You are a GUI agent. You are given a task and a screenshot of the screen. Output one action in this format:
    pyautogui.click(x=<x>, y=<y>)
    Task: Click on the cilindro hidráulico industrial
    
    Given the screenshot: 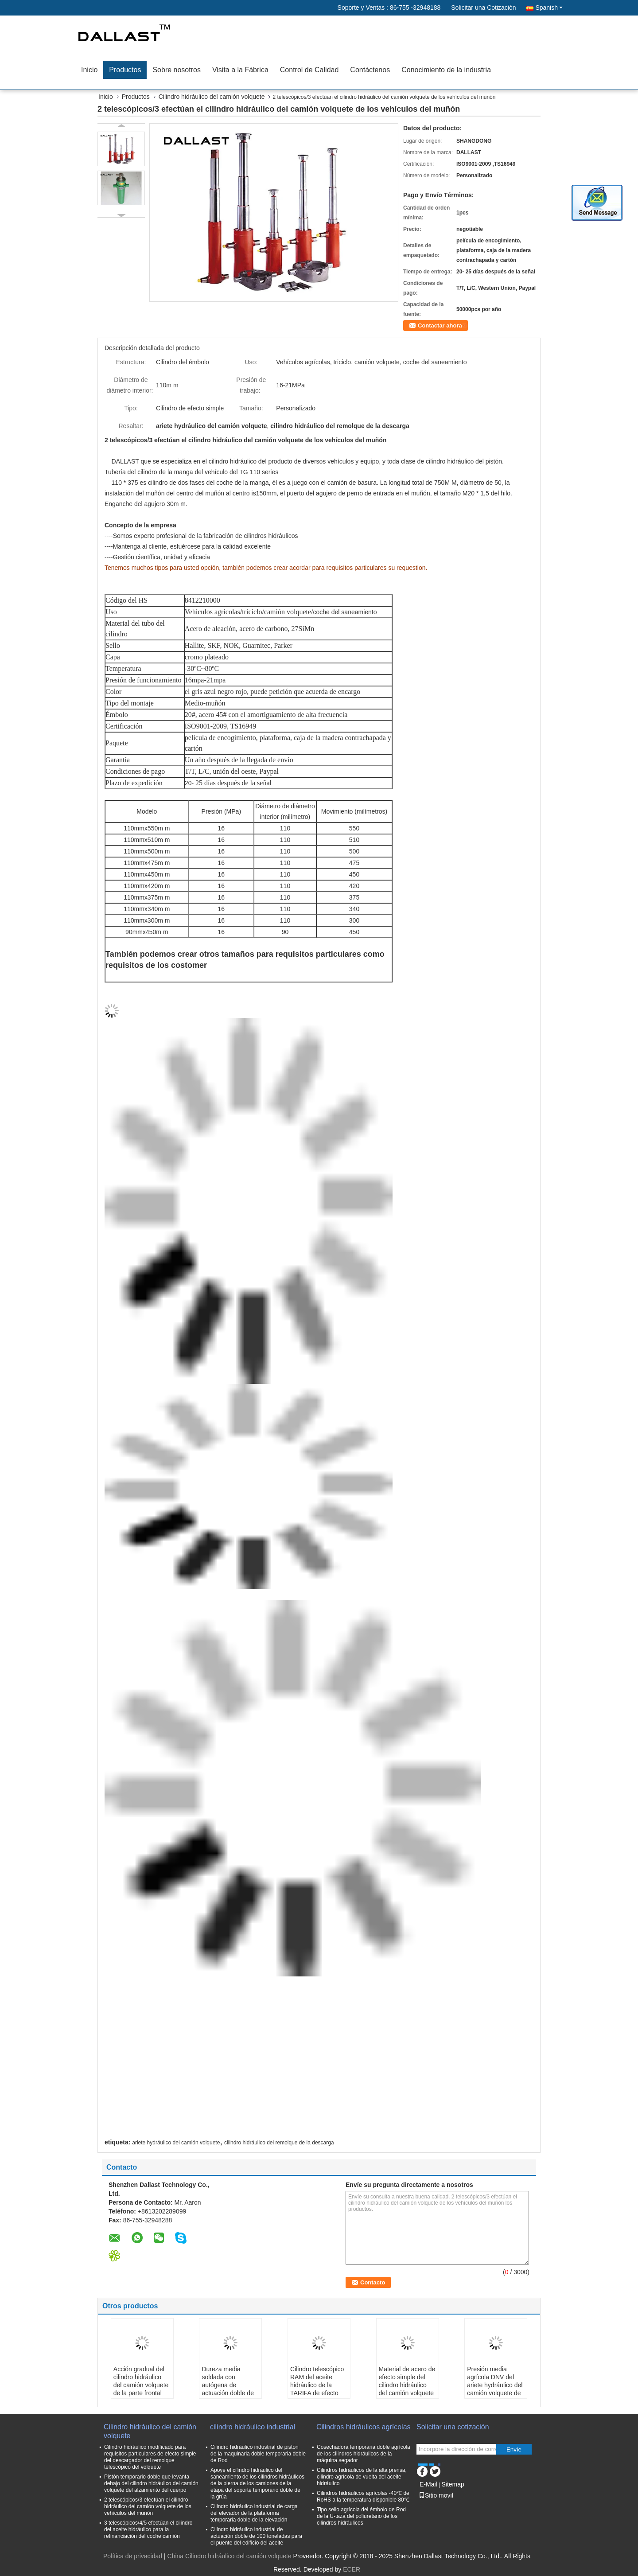 What is the action you would take?
    pyautogui.click(x=252, y=2427)
    